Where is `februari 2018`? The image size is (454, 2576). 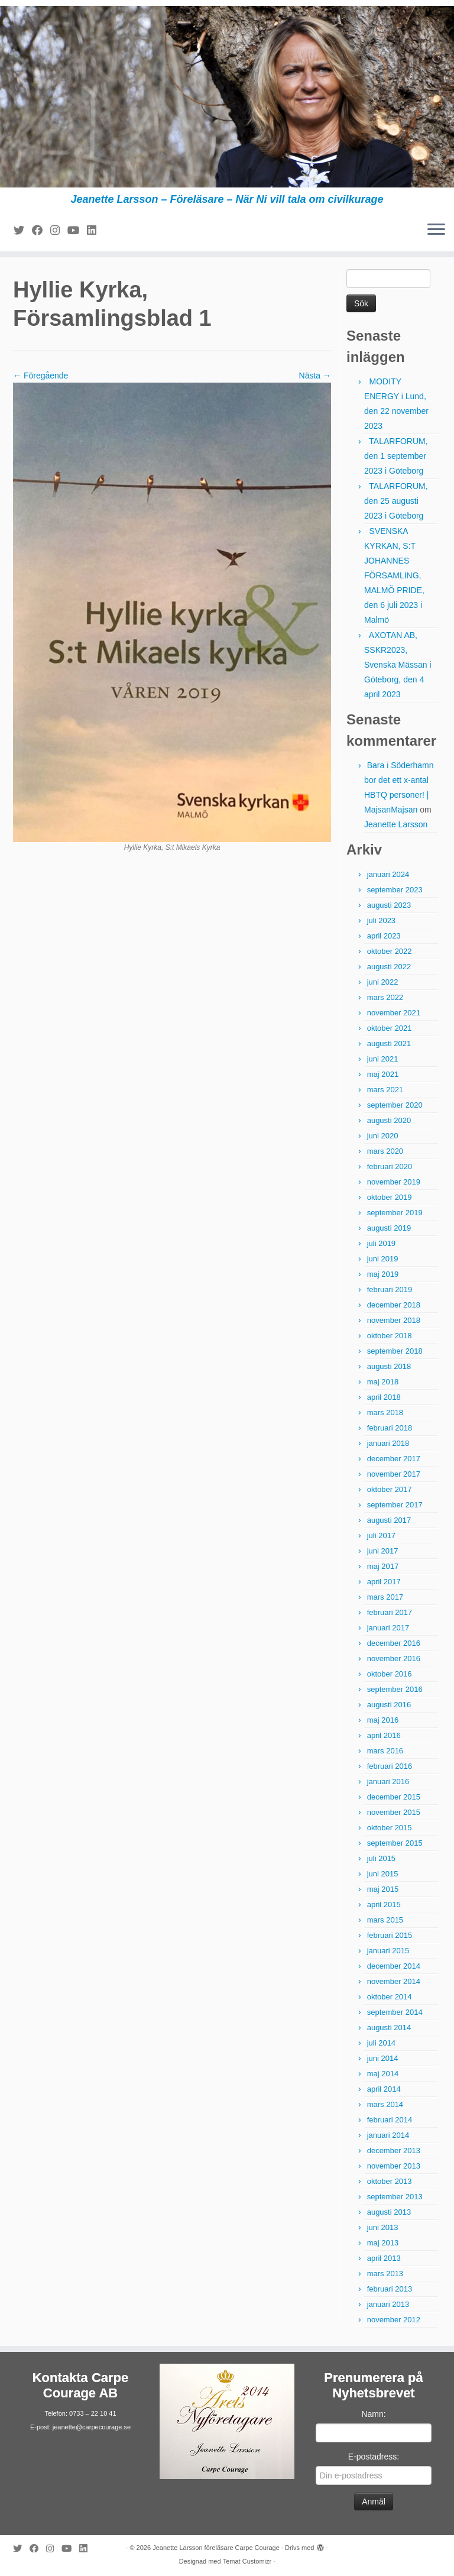
februari 2018 is located at coordinates (390, 1427).